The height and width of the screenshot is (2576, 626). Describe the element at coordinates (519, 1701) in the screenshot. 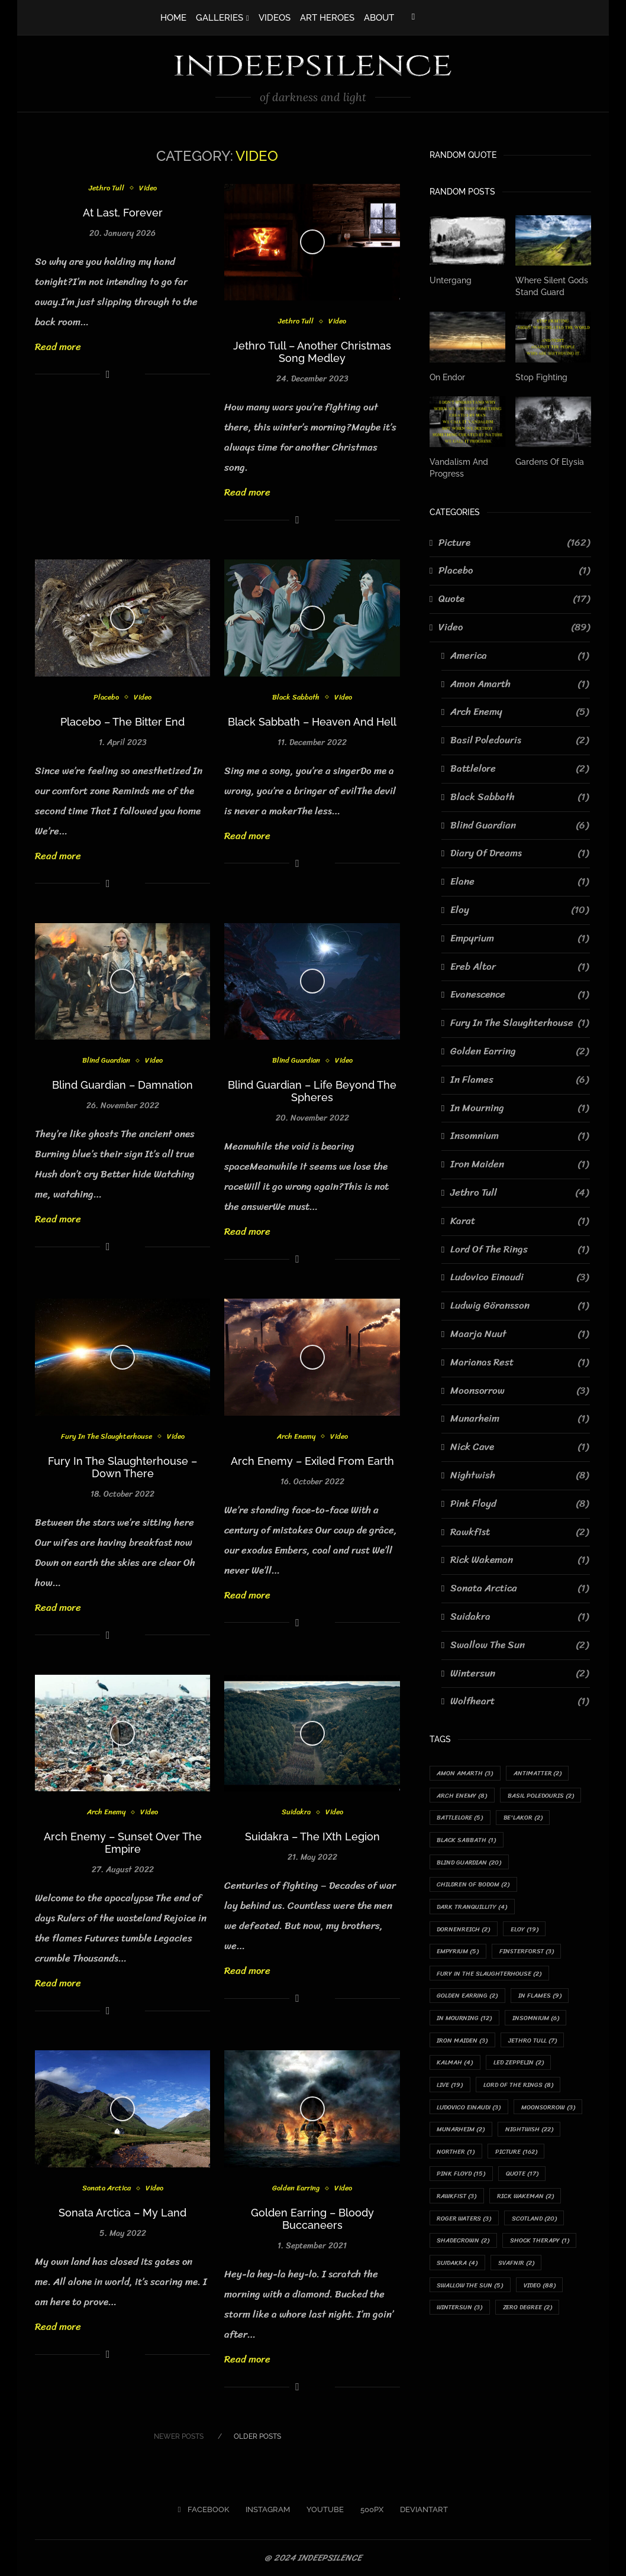

I see `Wolfheart` at that location.